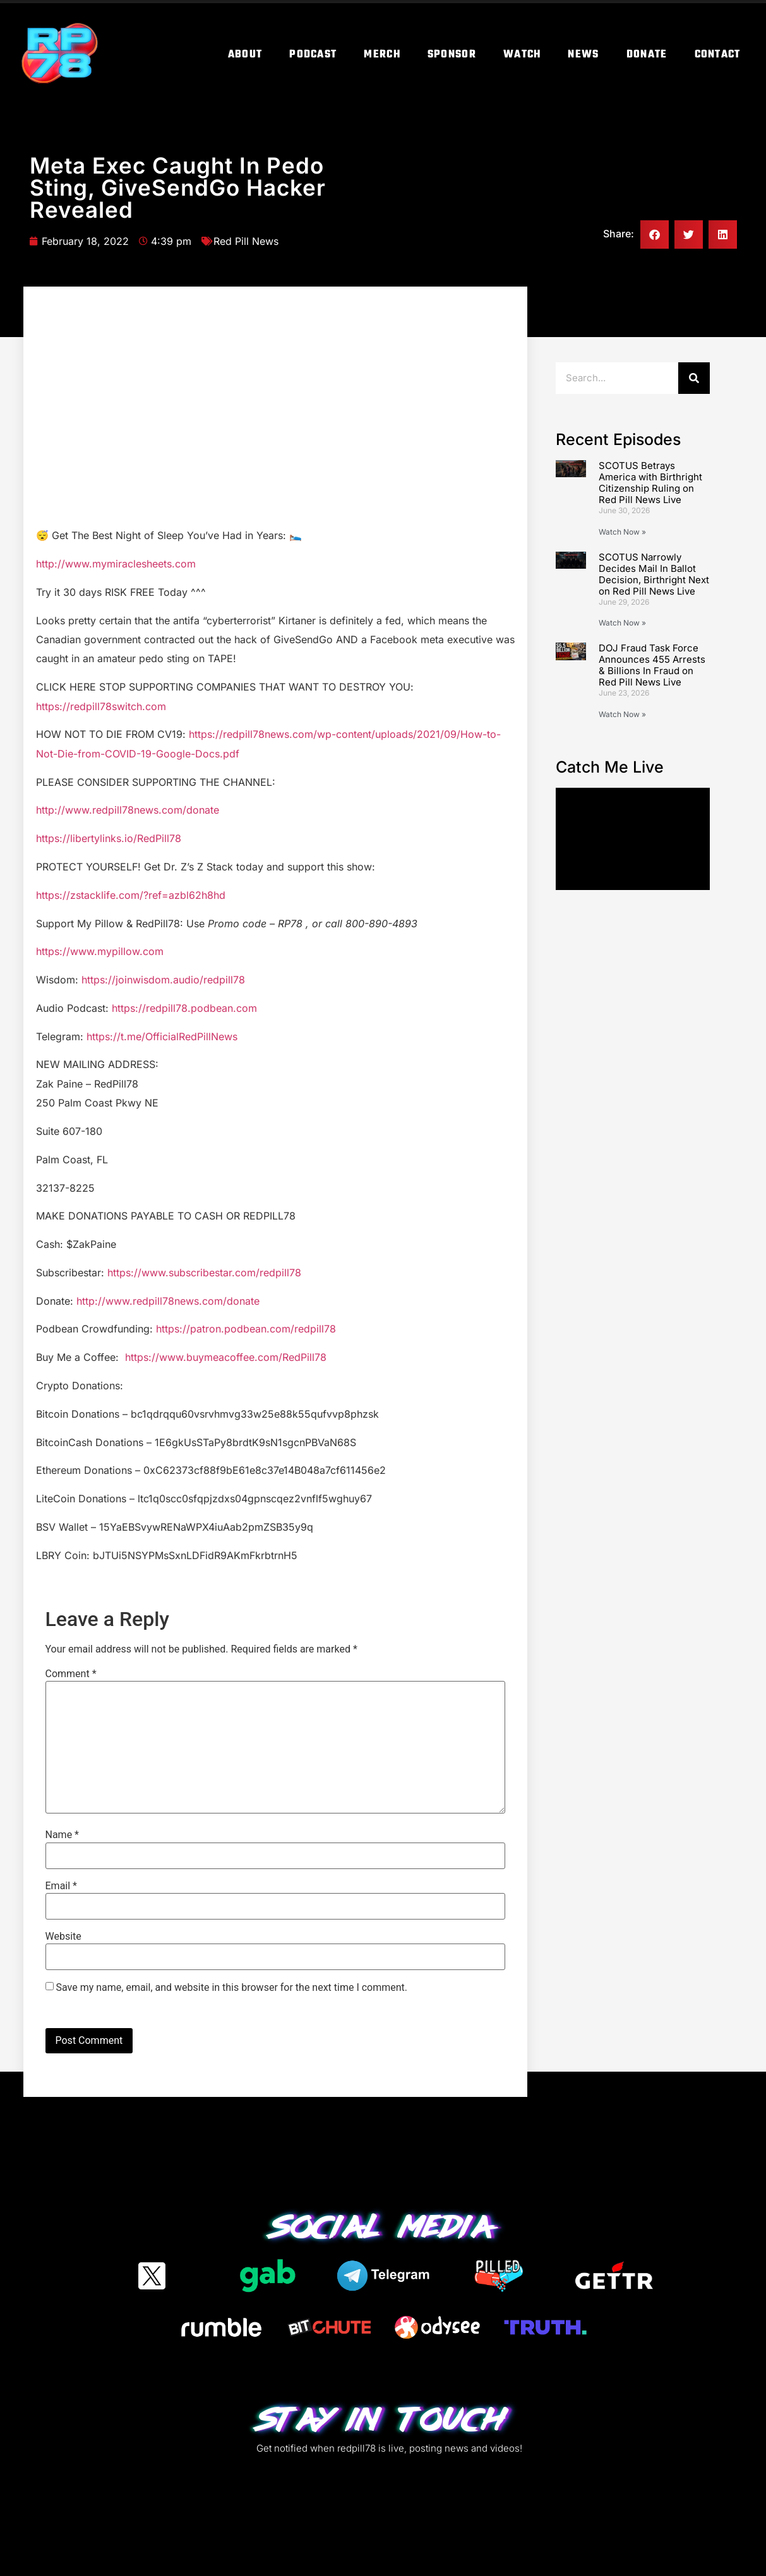 This screenshot has width=766, height=2576. I want to click on https://t.me/OfficialRedPillNews, so click(162, 1036).